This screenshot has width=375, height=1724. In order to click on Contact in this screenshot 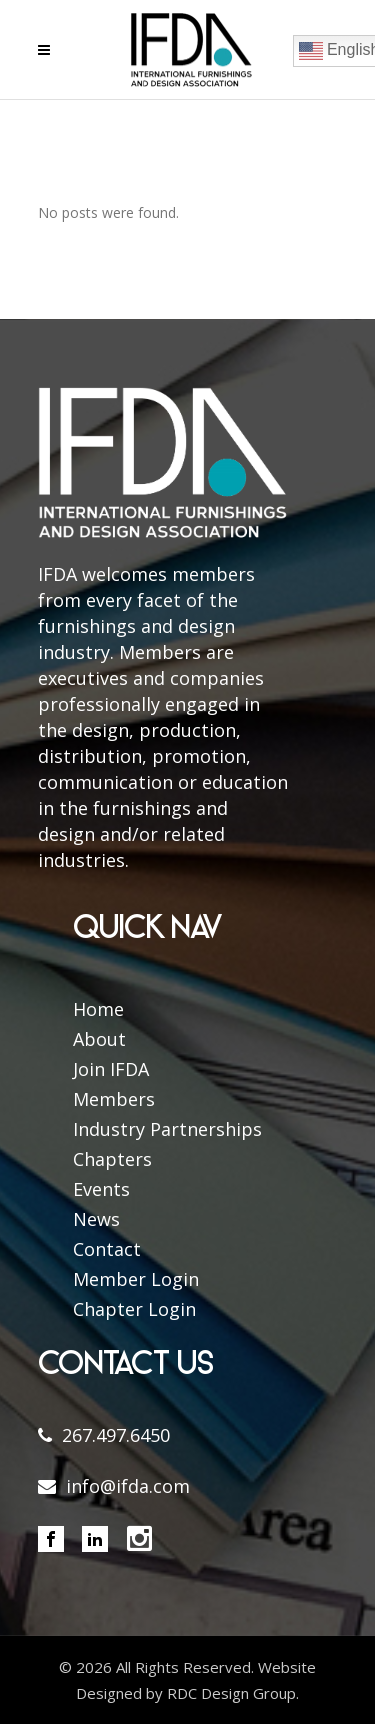, I will do `click(107, 1249)`.